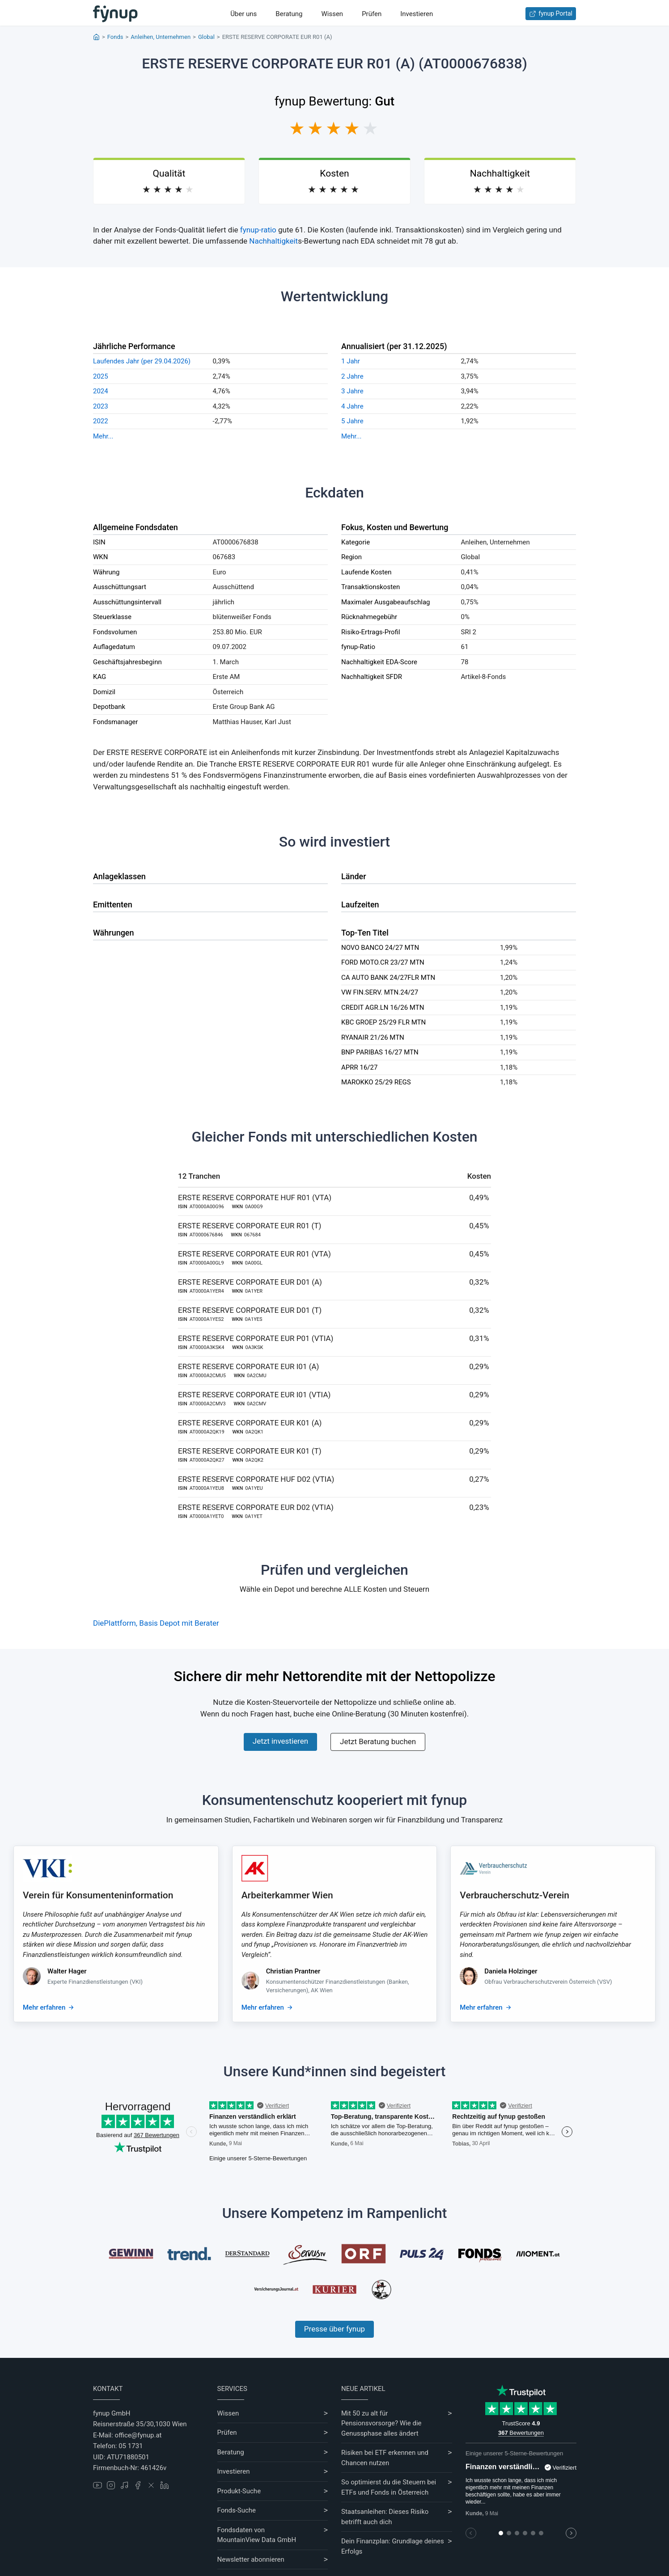 The height and width of the screenshot is (2576, 669). Describe the element at coordinates (248, 1366) in the screenshot. I see `ERSTE RESERVE CORPORATE EUR I01 (A)` at that location.